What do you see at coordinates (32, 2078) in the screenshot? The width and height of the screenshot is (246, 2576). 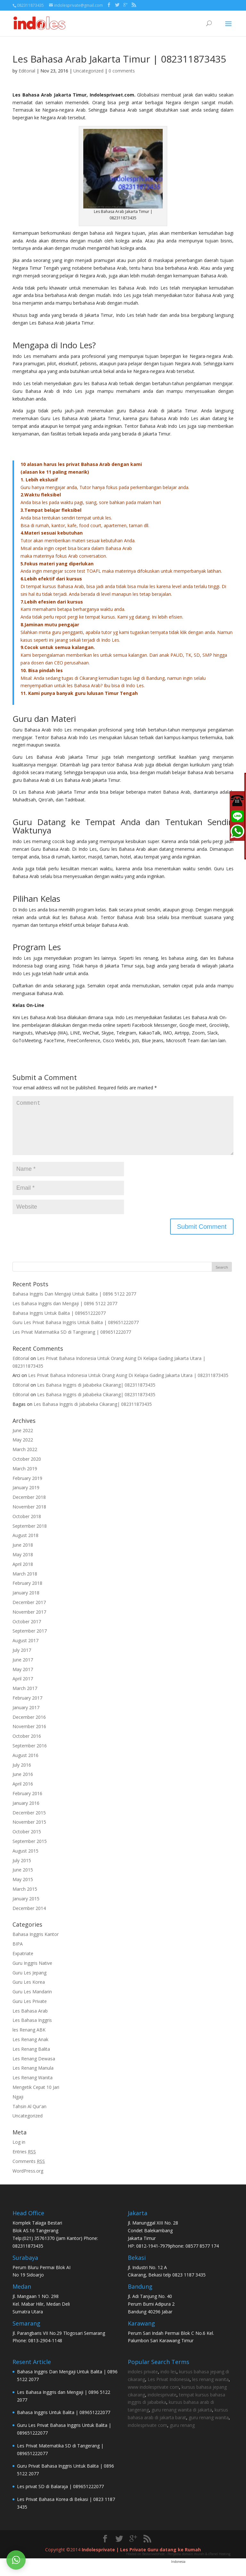 I see `Les Renang Manula` at bounding box center [32, 2078].